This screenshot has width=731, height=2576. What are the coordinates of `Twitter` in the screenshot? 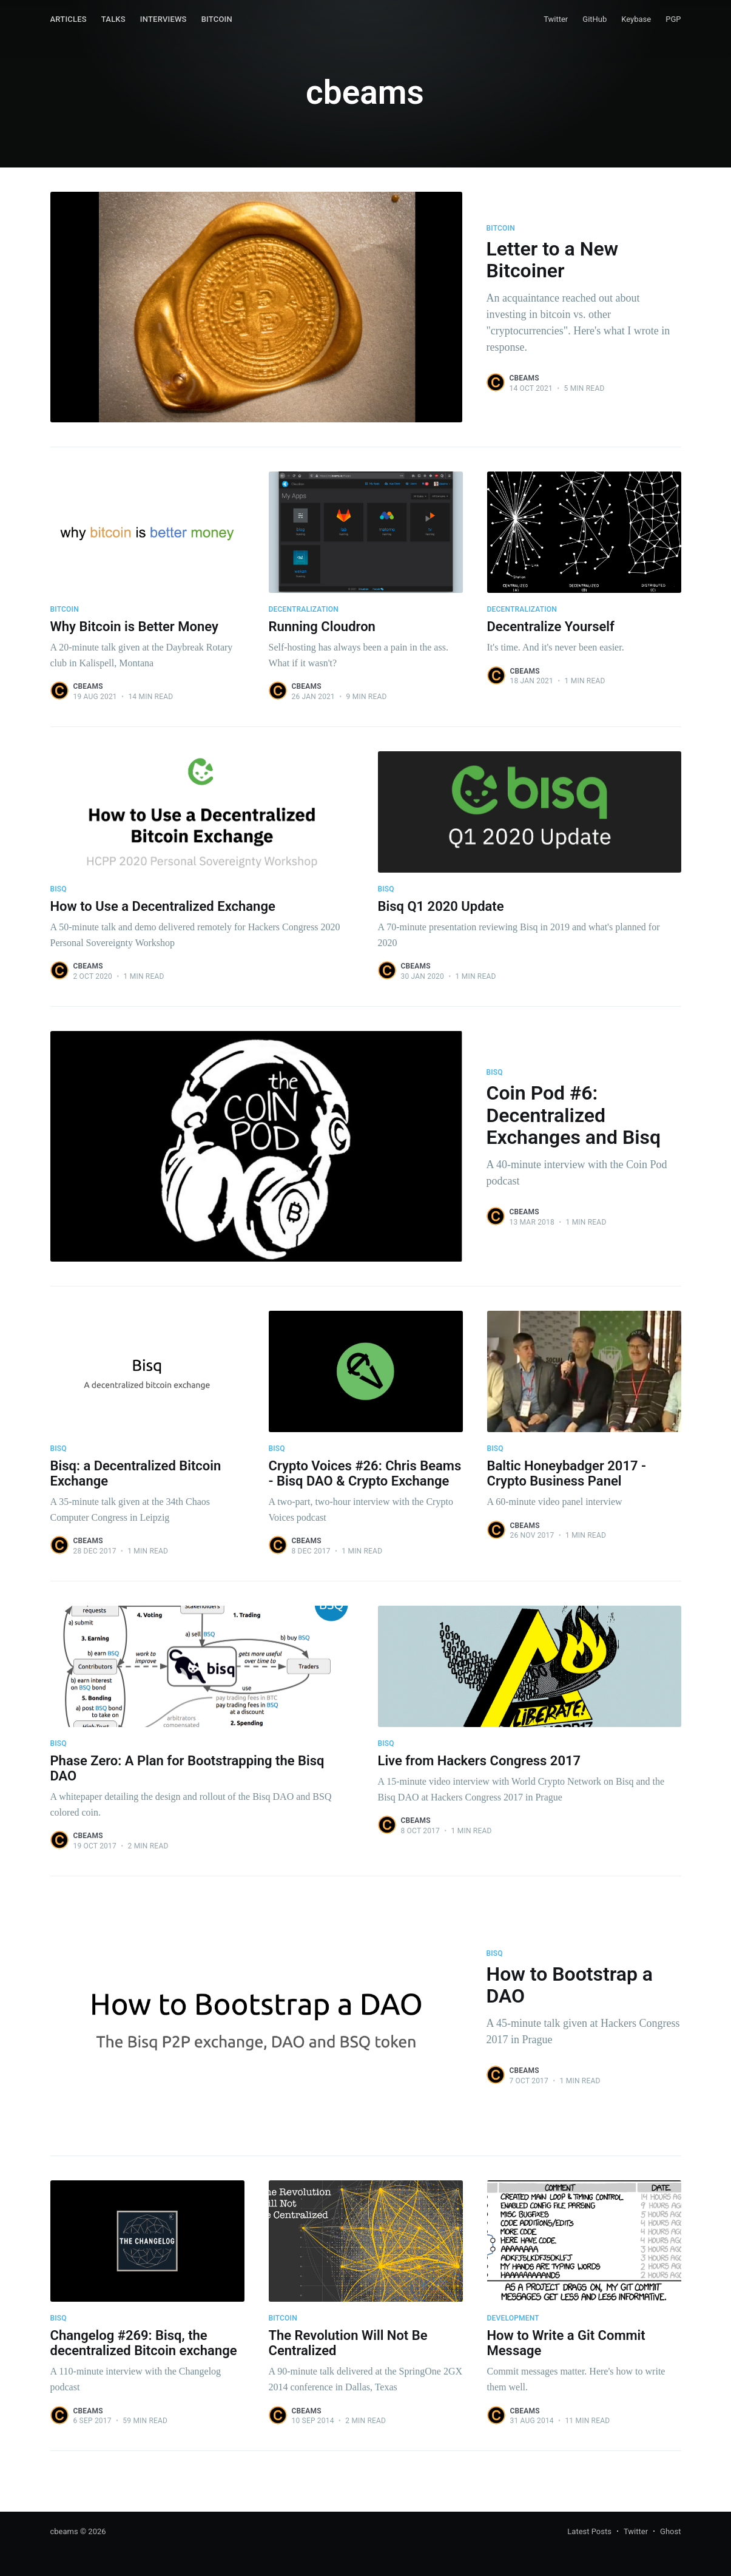 It's located at (556, 19).